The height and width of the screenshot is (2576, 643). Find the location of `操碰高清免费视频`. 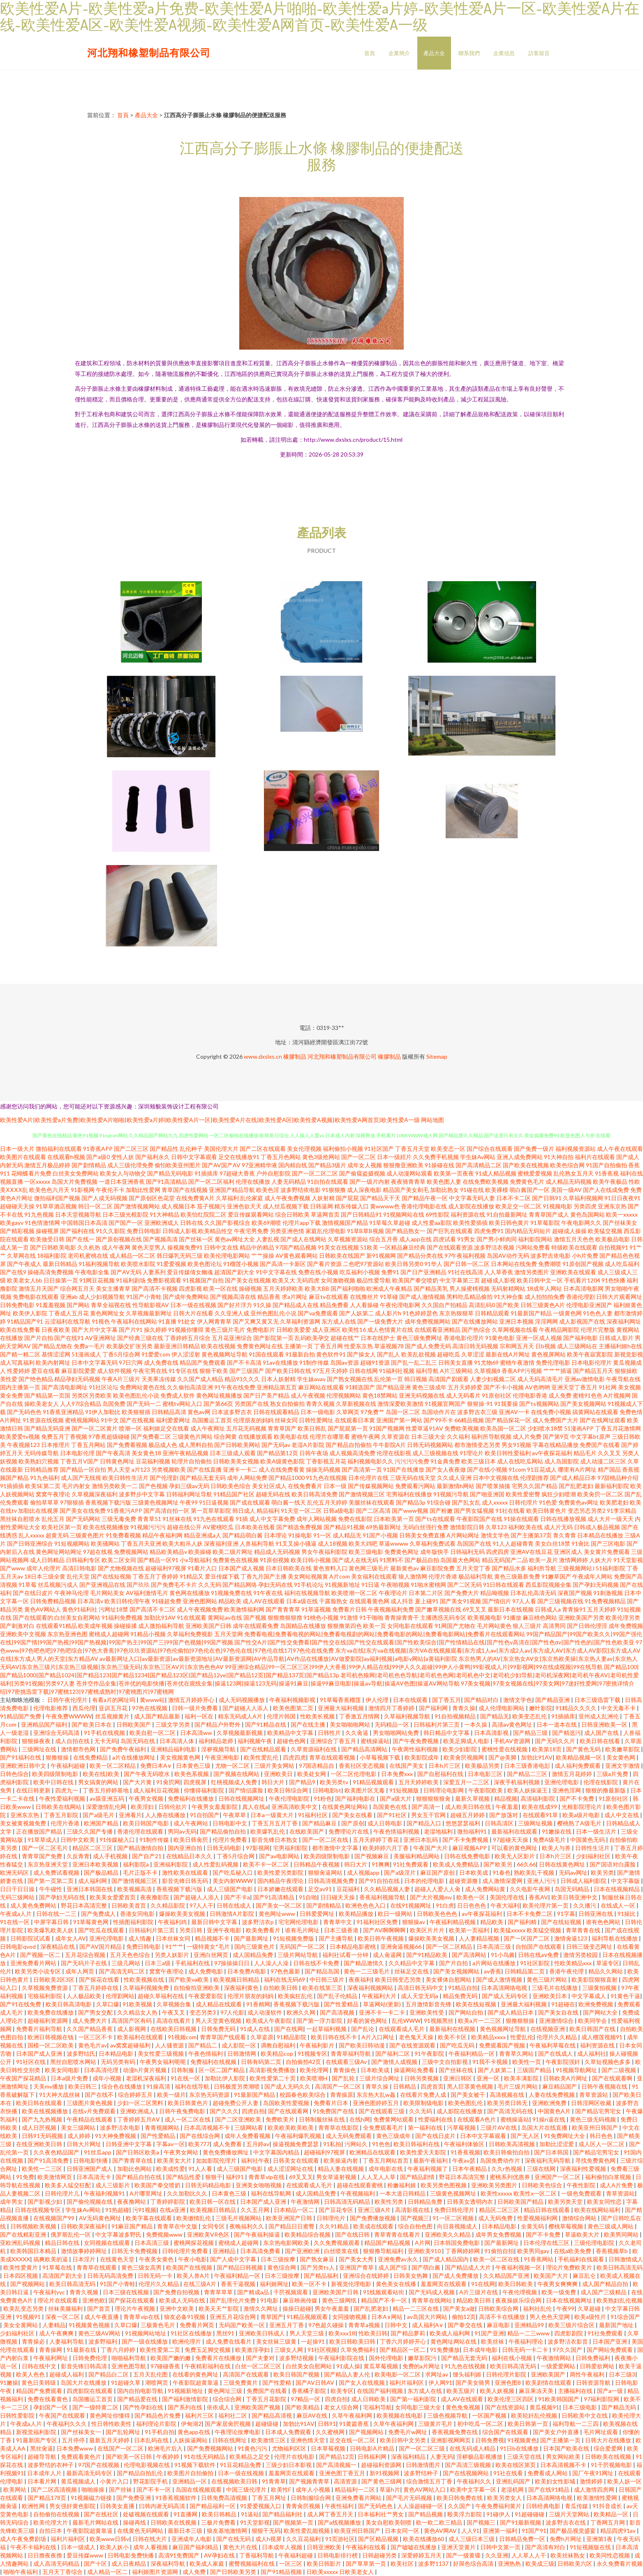

操碰高清免费视频 is located at coordinates (51, 1271).